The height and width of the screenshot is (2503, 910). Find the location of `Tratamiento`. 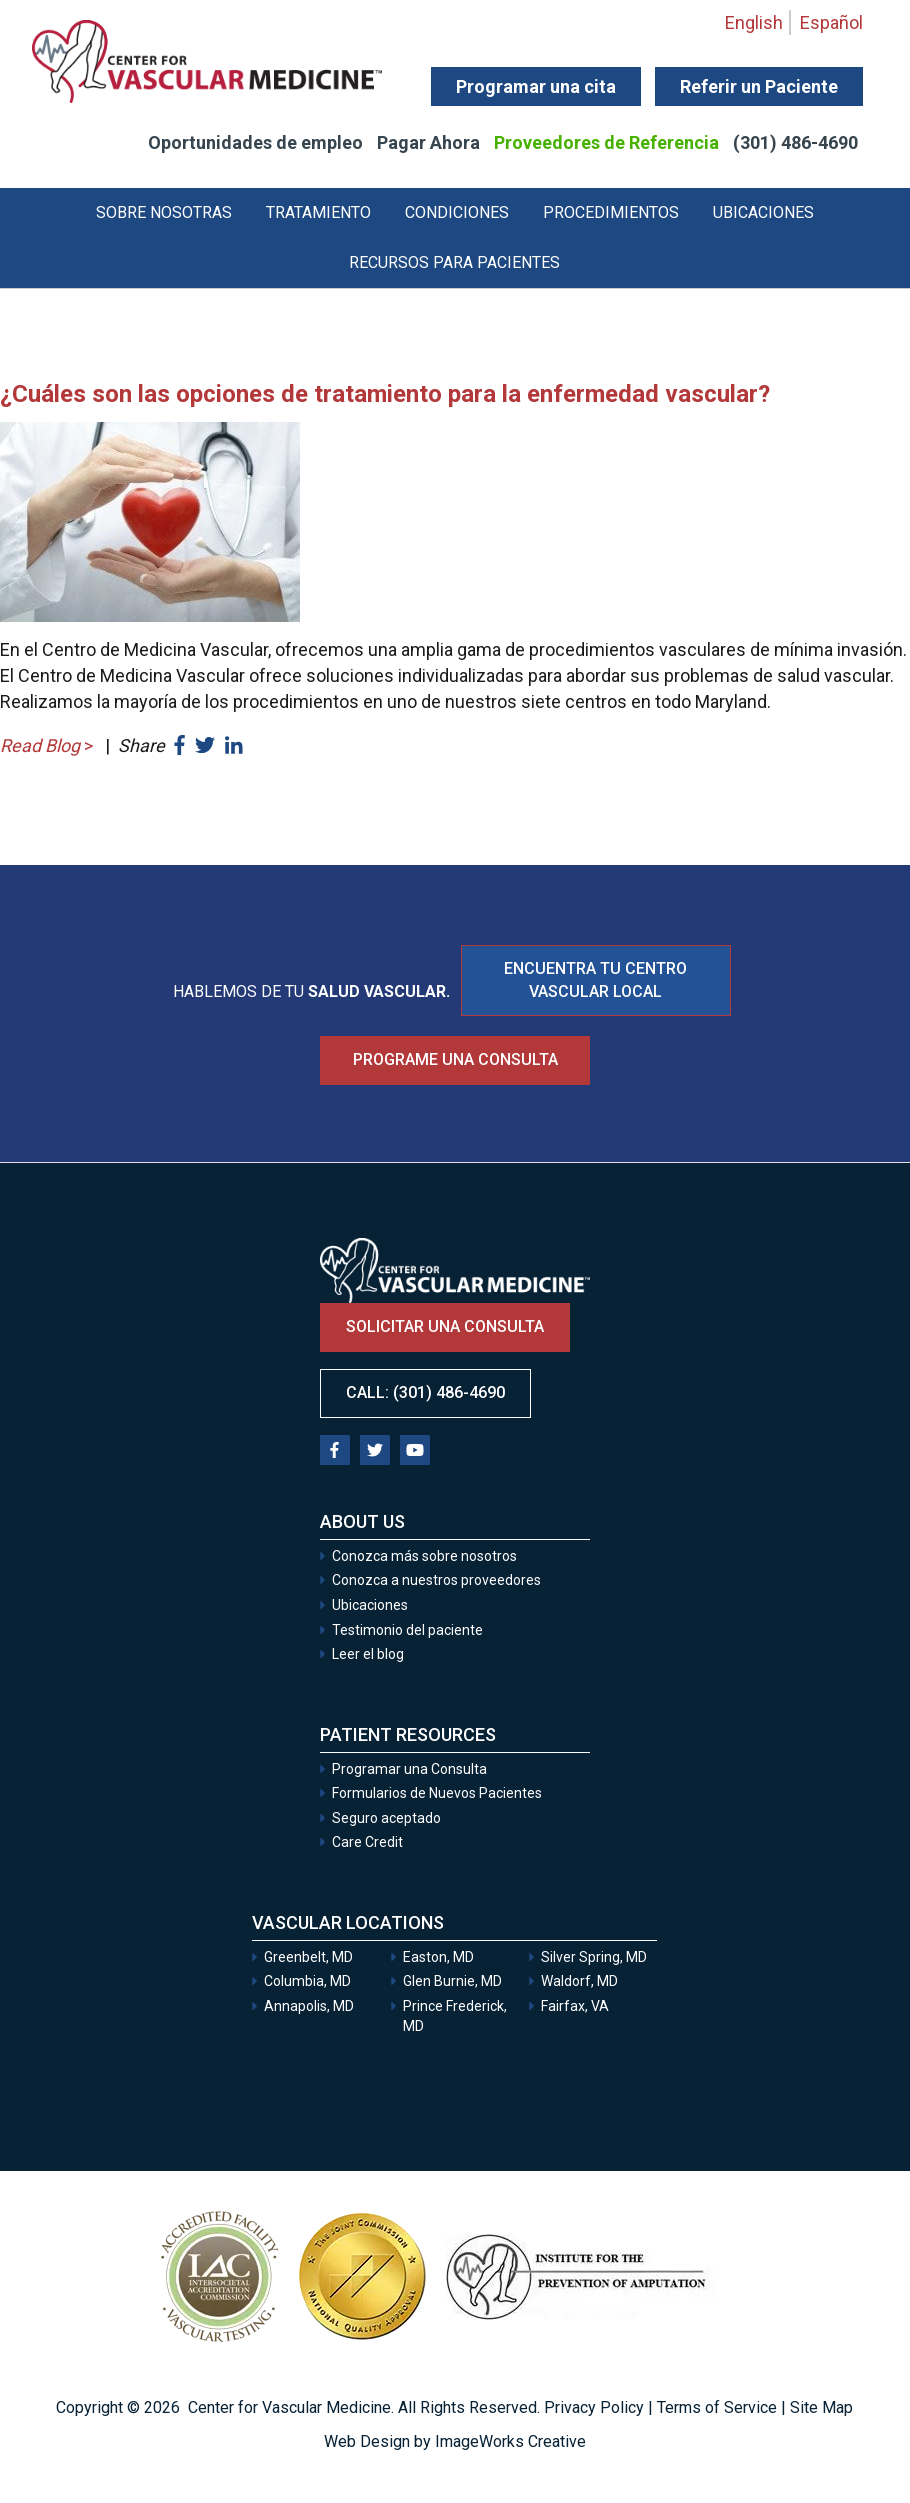

Tratamiento is located at coordinates (318, 212).